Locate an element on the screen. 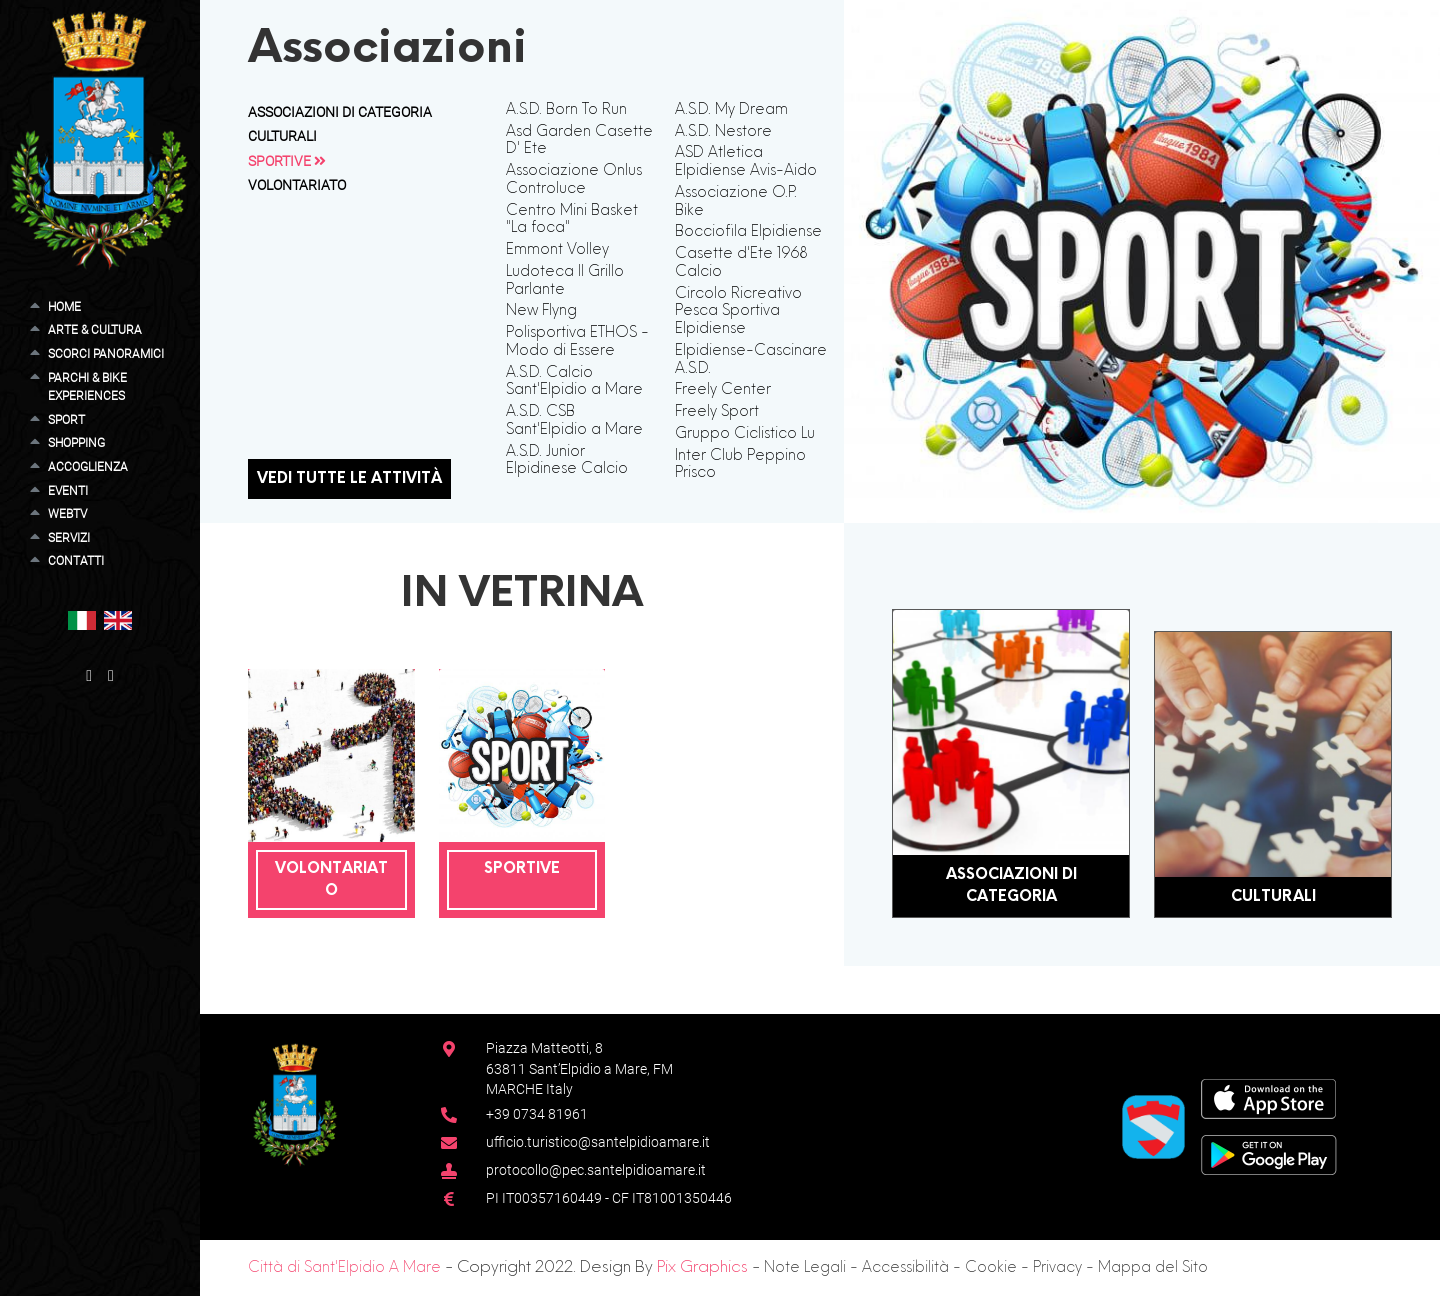  Freely Center is located at coordinates (723, 390).